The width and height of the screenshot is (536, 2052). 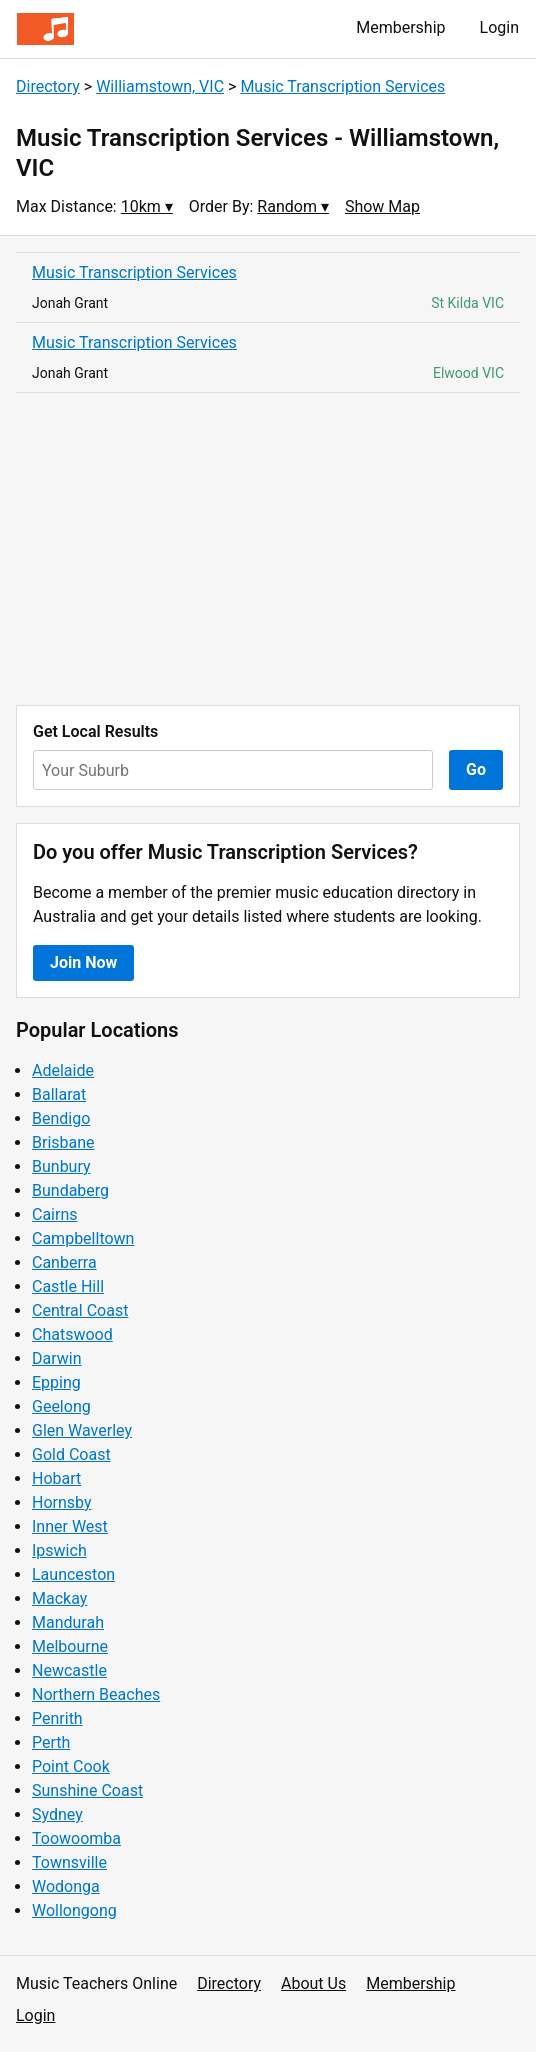 I want to click on Wodonga, so click(x=66, y=1886).